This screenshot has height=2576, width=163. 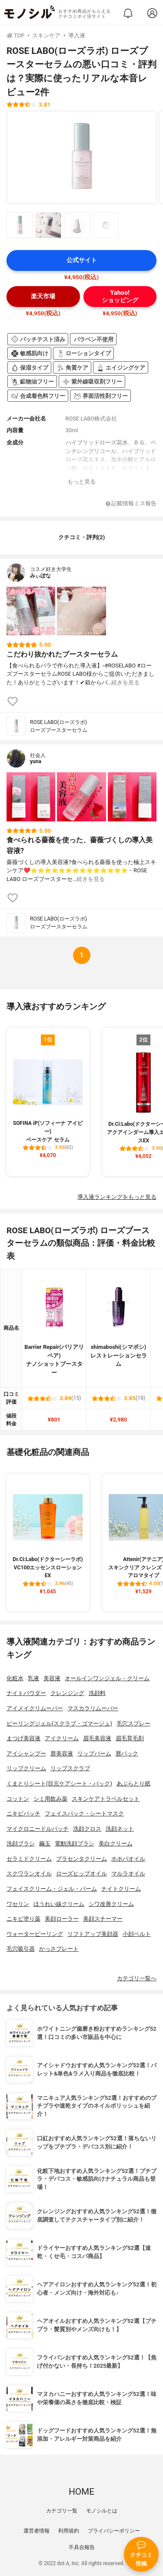 I want to click on ナイトパウダー, so click(x=26, y=1693).